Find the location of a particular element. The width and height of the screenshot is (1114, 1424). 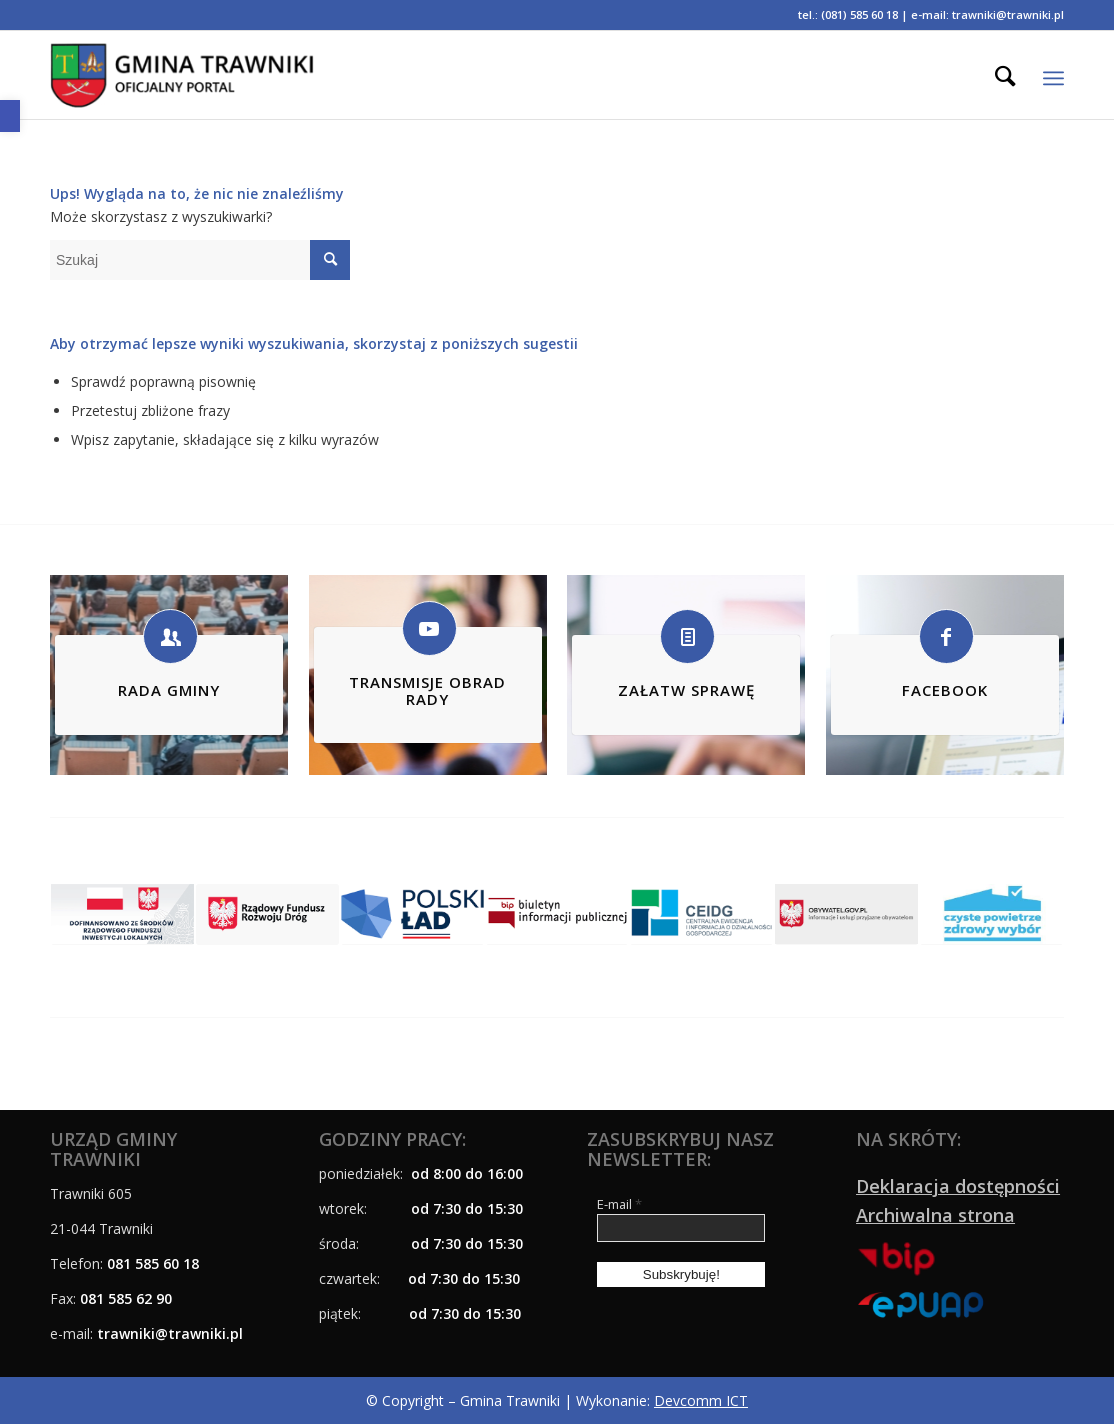

Devcomm ICT [link] is located at coordinates (701, 1400).